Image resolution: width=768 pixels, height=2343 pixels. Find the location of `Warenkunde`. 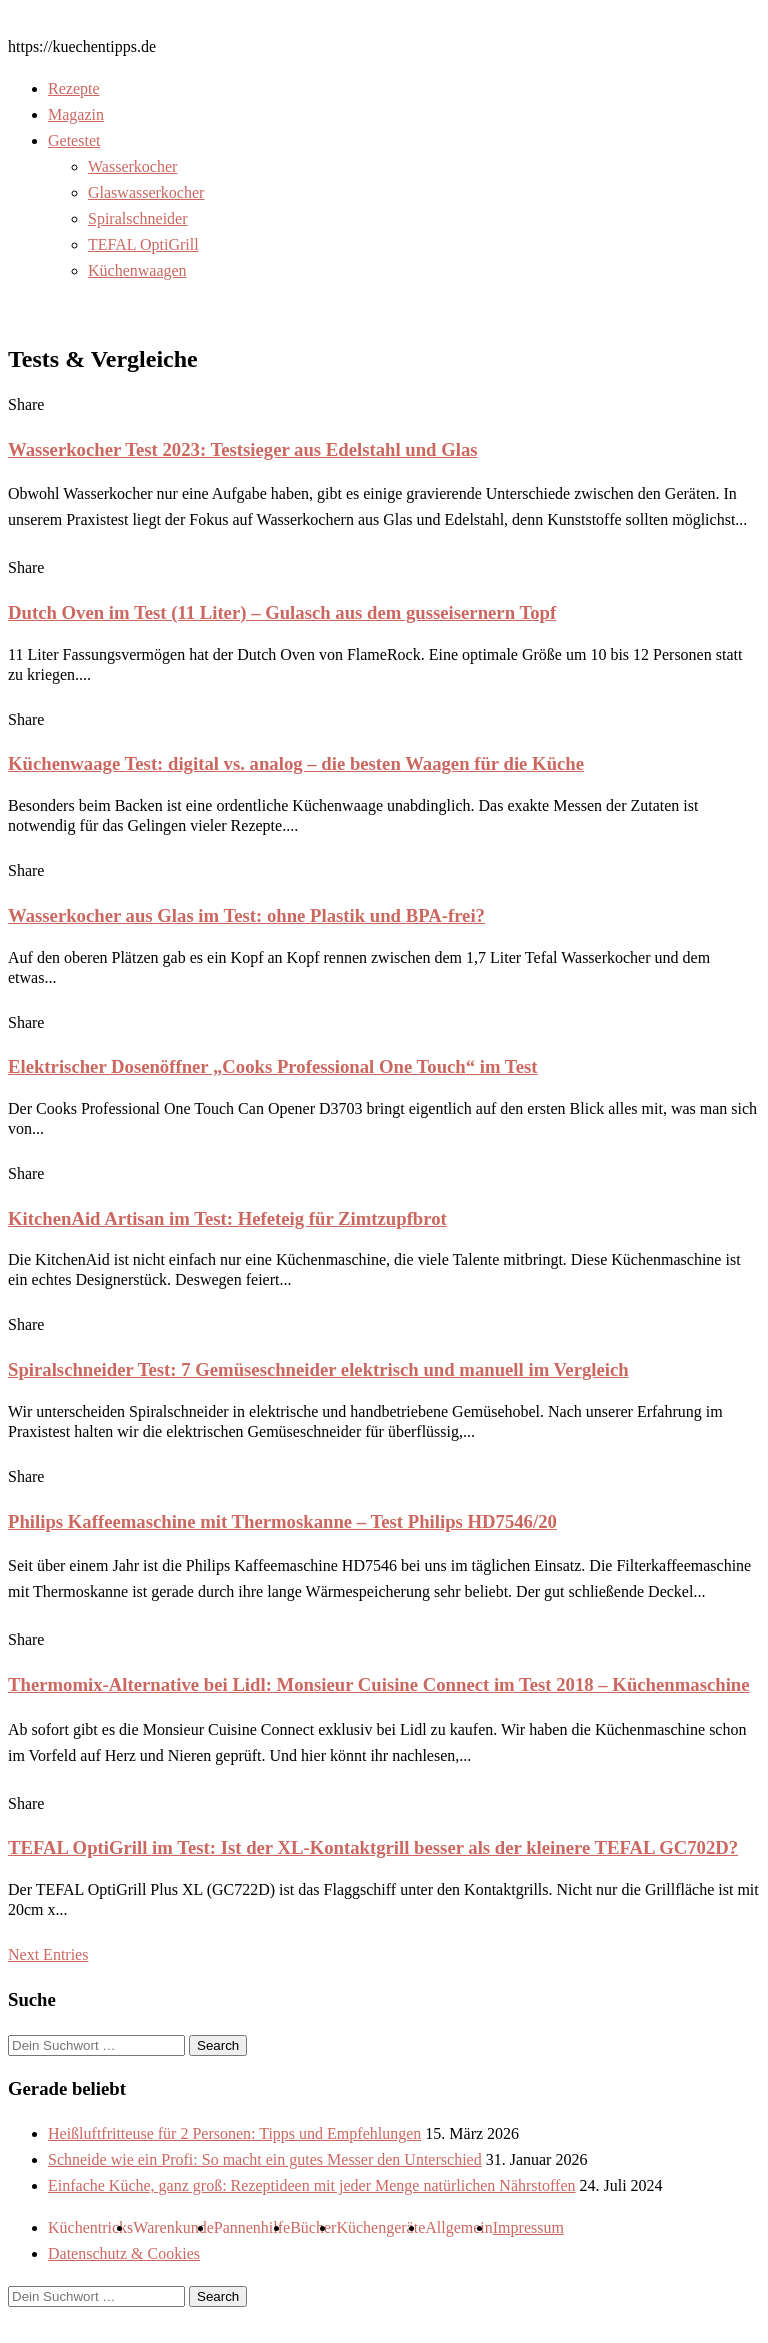

Warenkunde is located at coordinates (173, 2227).